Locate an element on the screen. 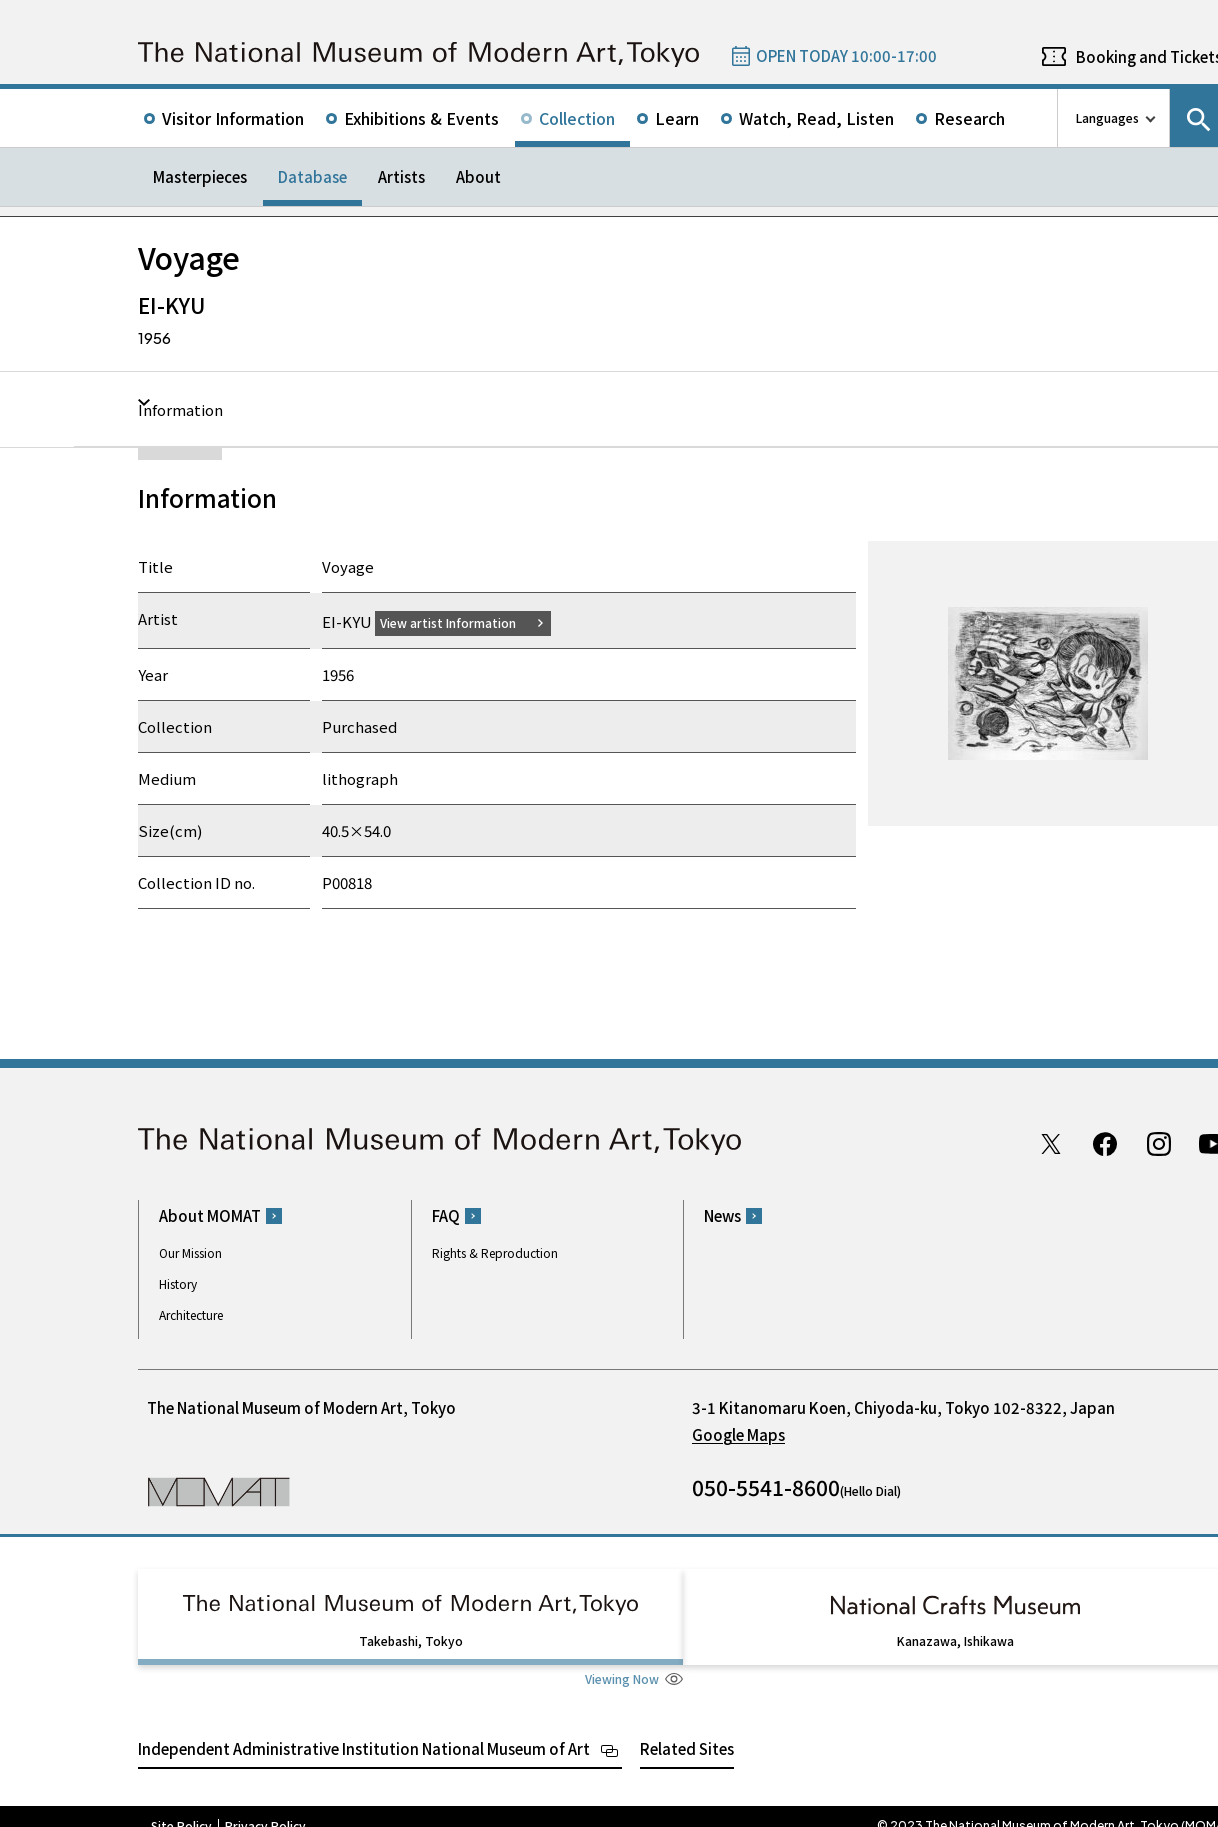 Image resolution: width=1218 pixels, height=1827 pixels. Visitor Information is located at coordinates (233, 118).